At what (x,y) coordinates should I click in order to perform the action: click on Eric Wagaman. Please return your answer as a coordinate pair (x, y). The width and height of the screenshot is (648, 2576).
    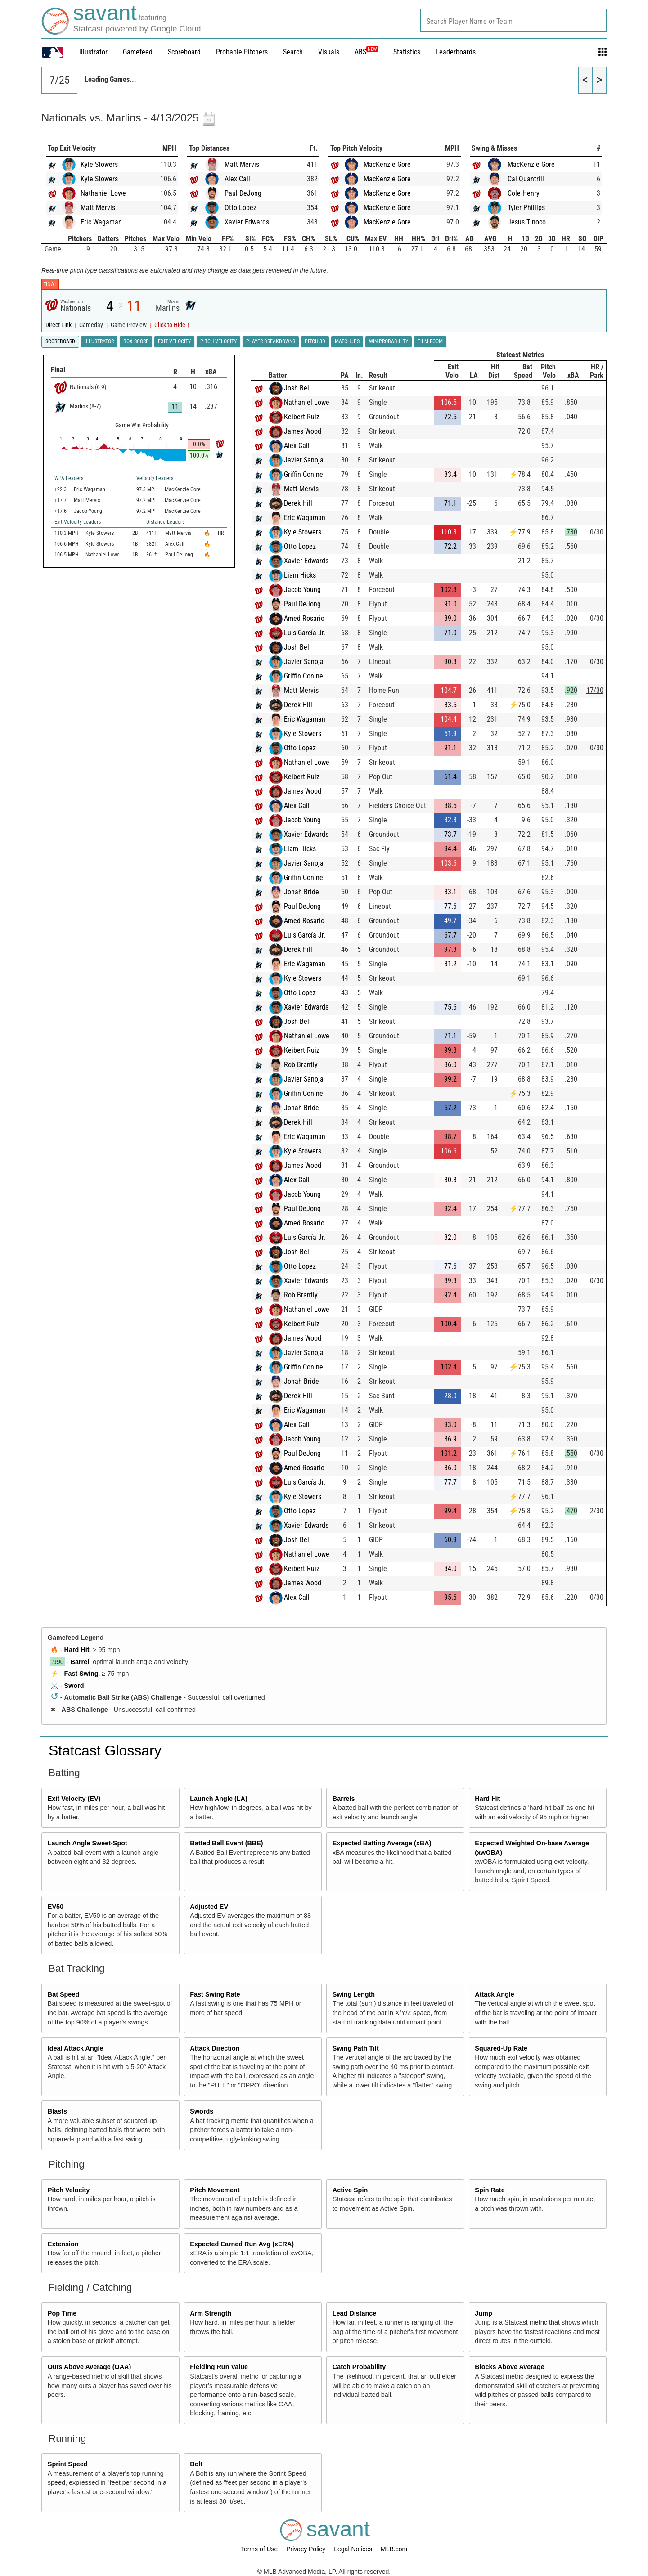
    Looking at the image, I should click on (101, 222).